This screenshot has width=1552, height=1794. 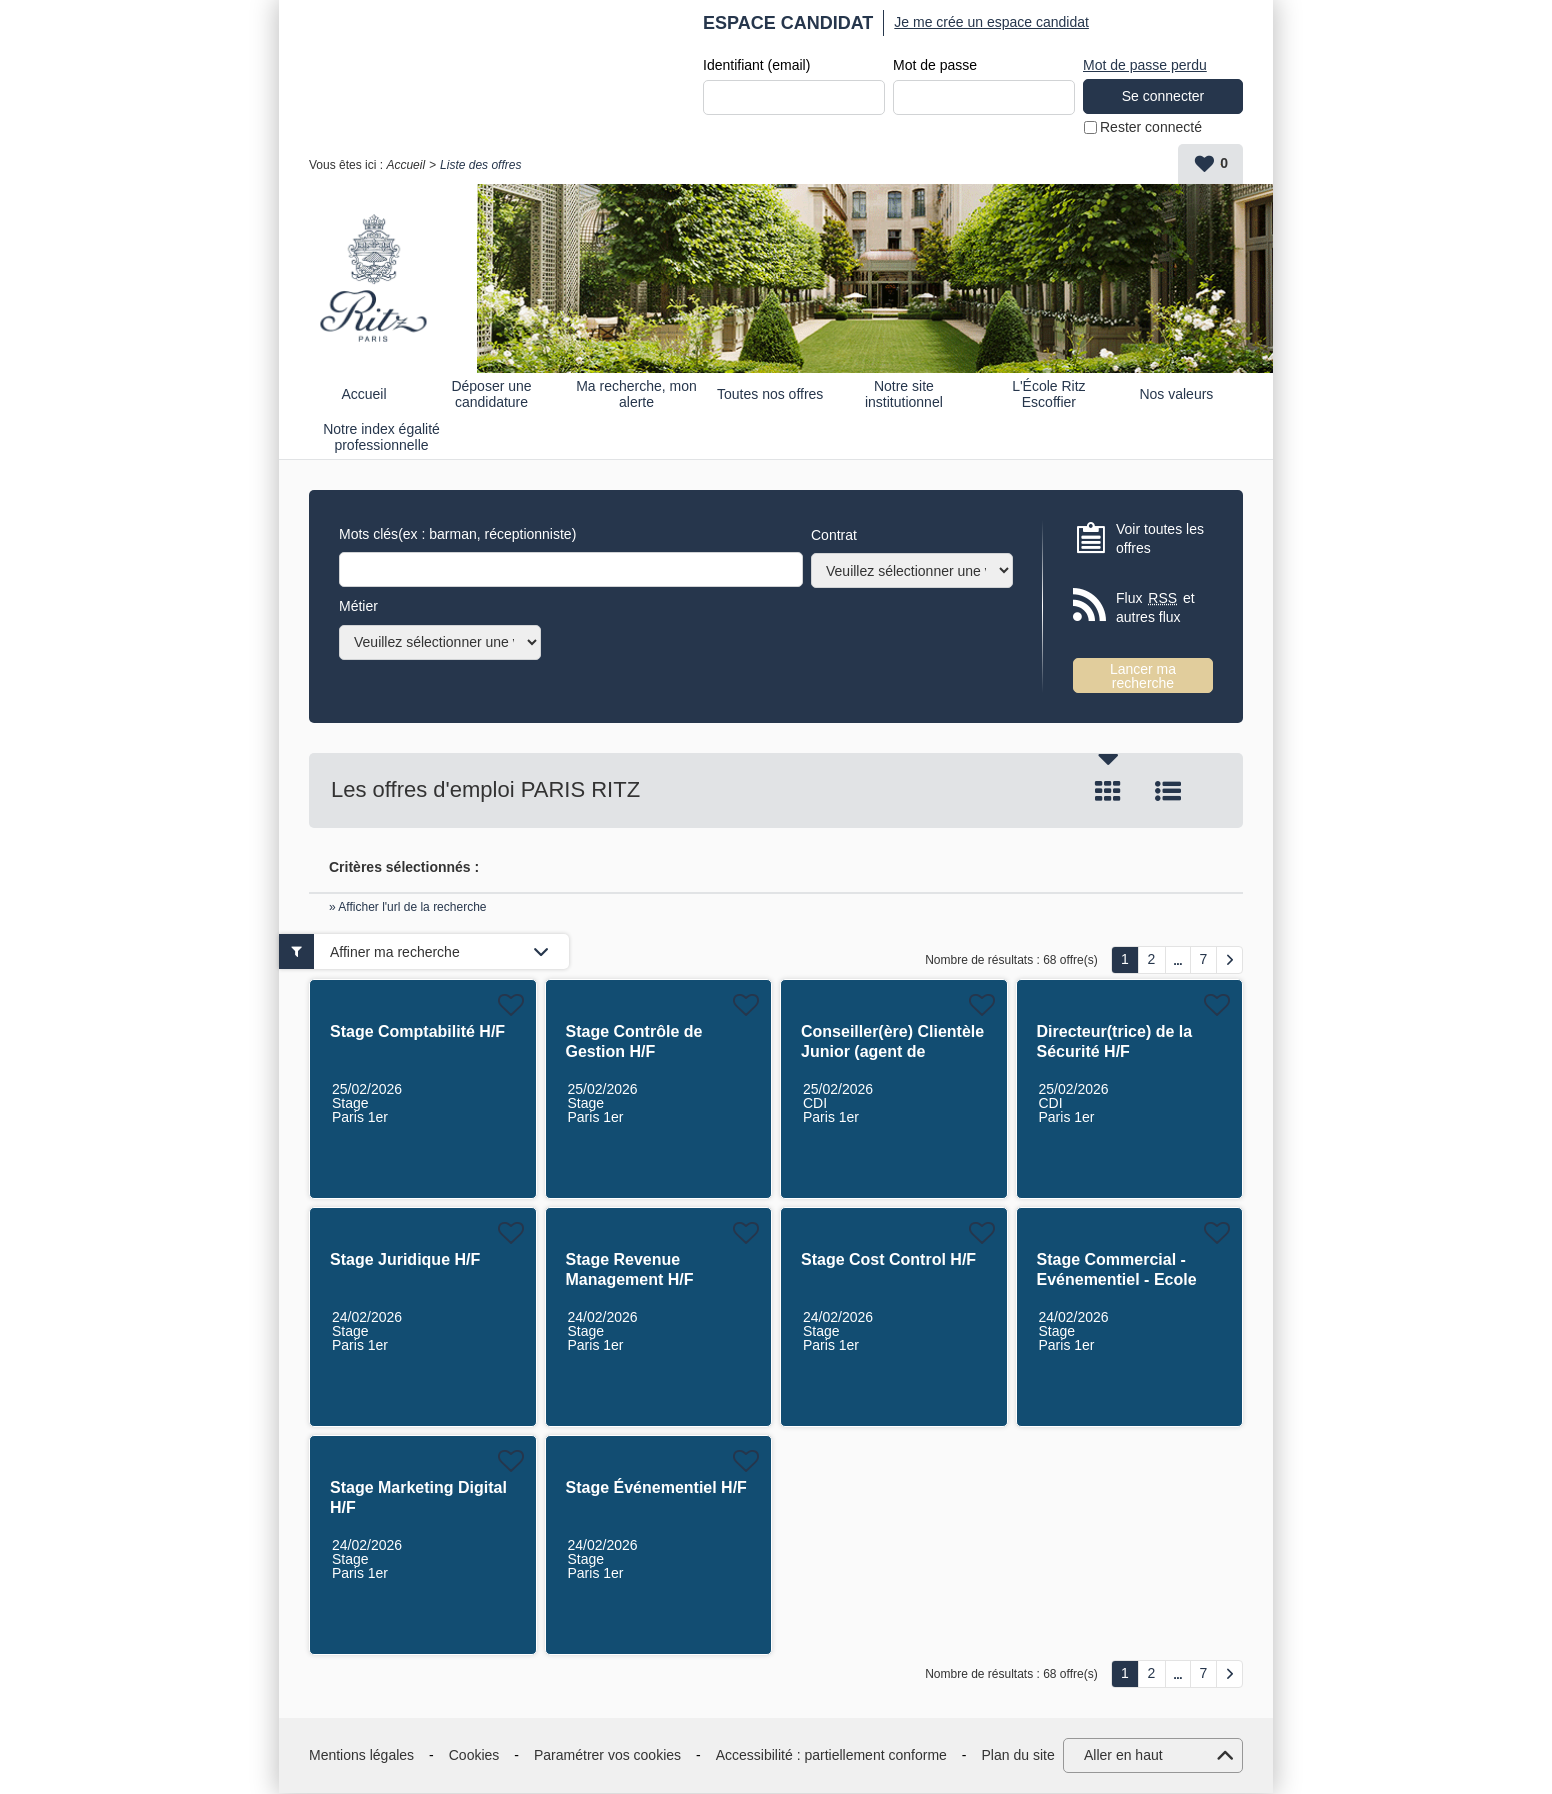 What do you see at coordinates (892, 1052) in the screenshot?
I see `Conseiller(ère) Clientèle Junior (agent de réservation) H/F` at bounding box center [892, 1052].